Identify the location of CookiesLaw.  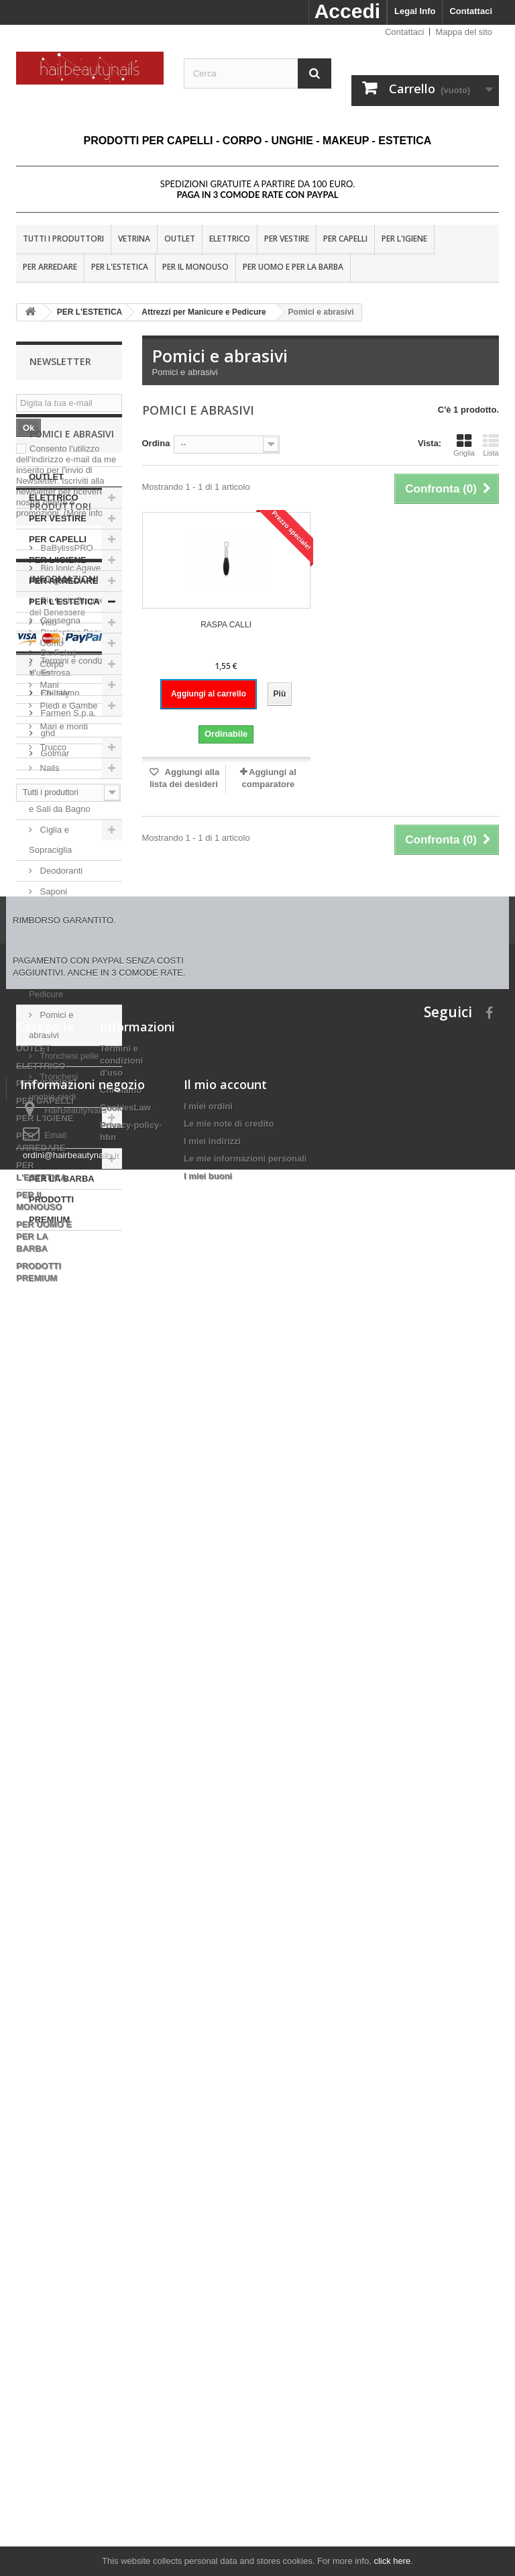
(125, 2174).